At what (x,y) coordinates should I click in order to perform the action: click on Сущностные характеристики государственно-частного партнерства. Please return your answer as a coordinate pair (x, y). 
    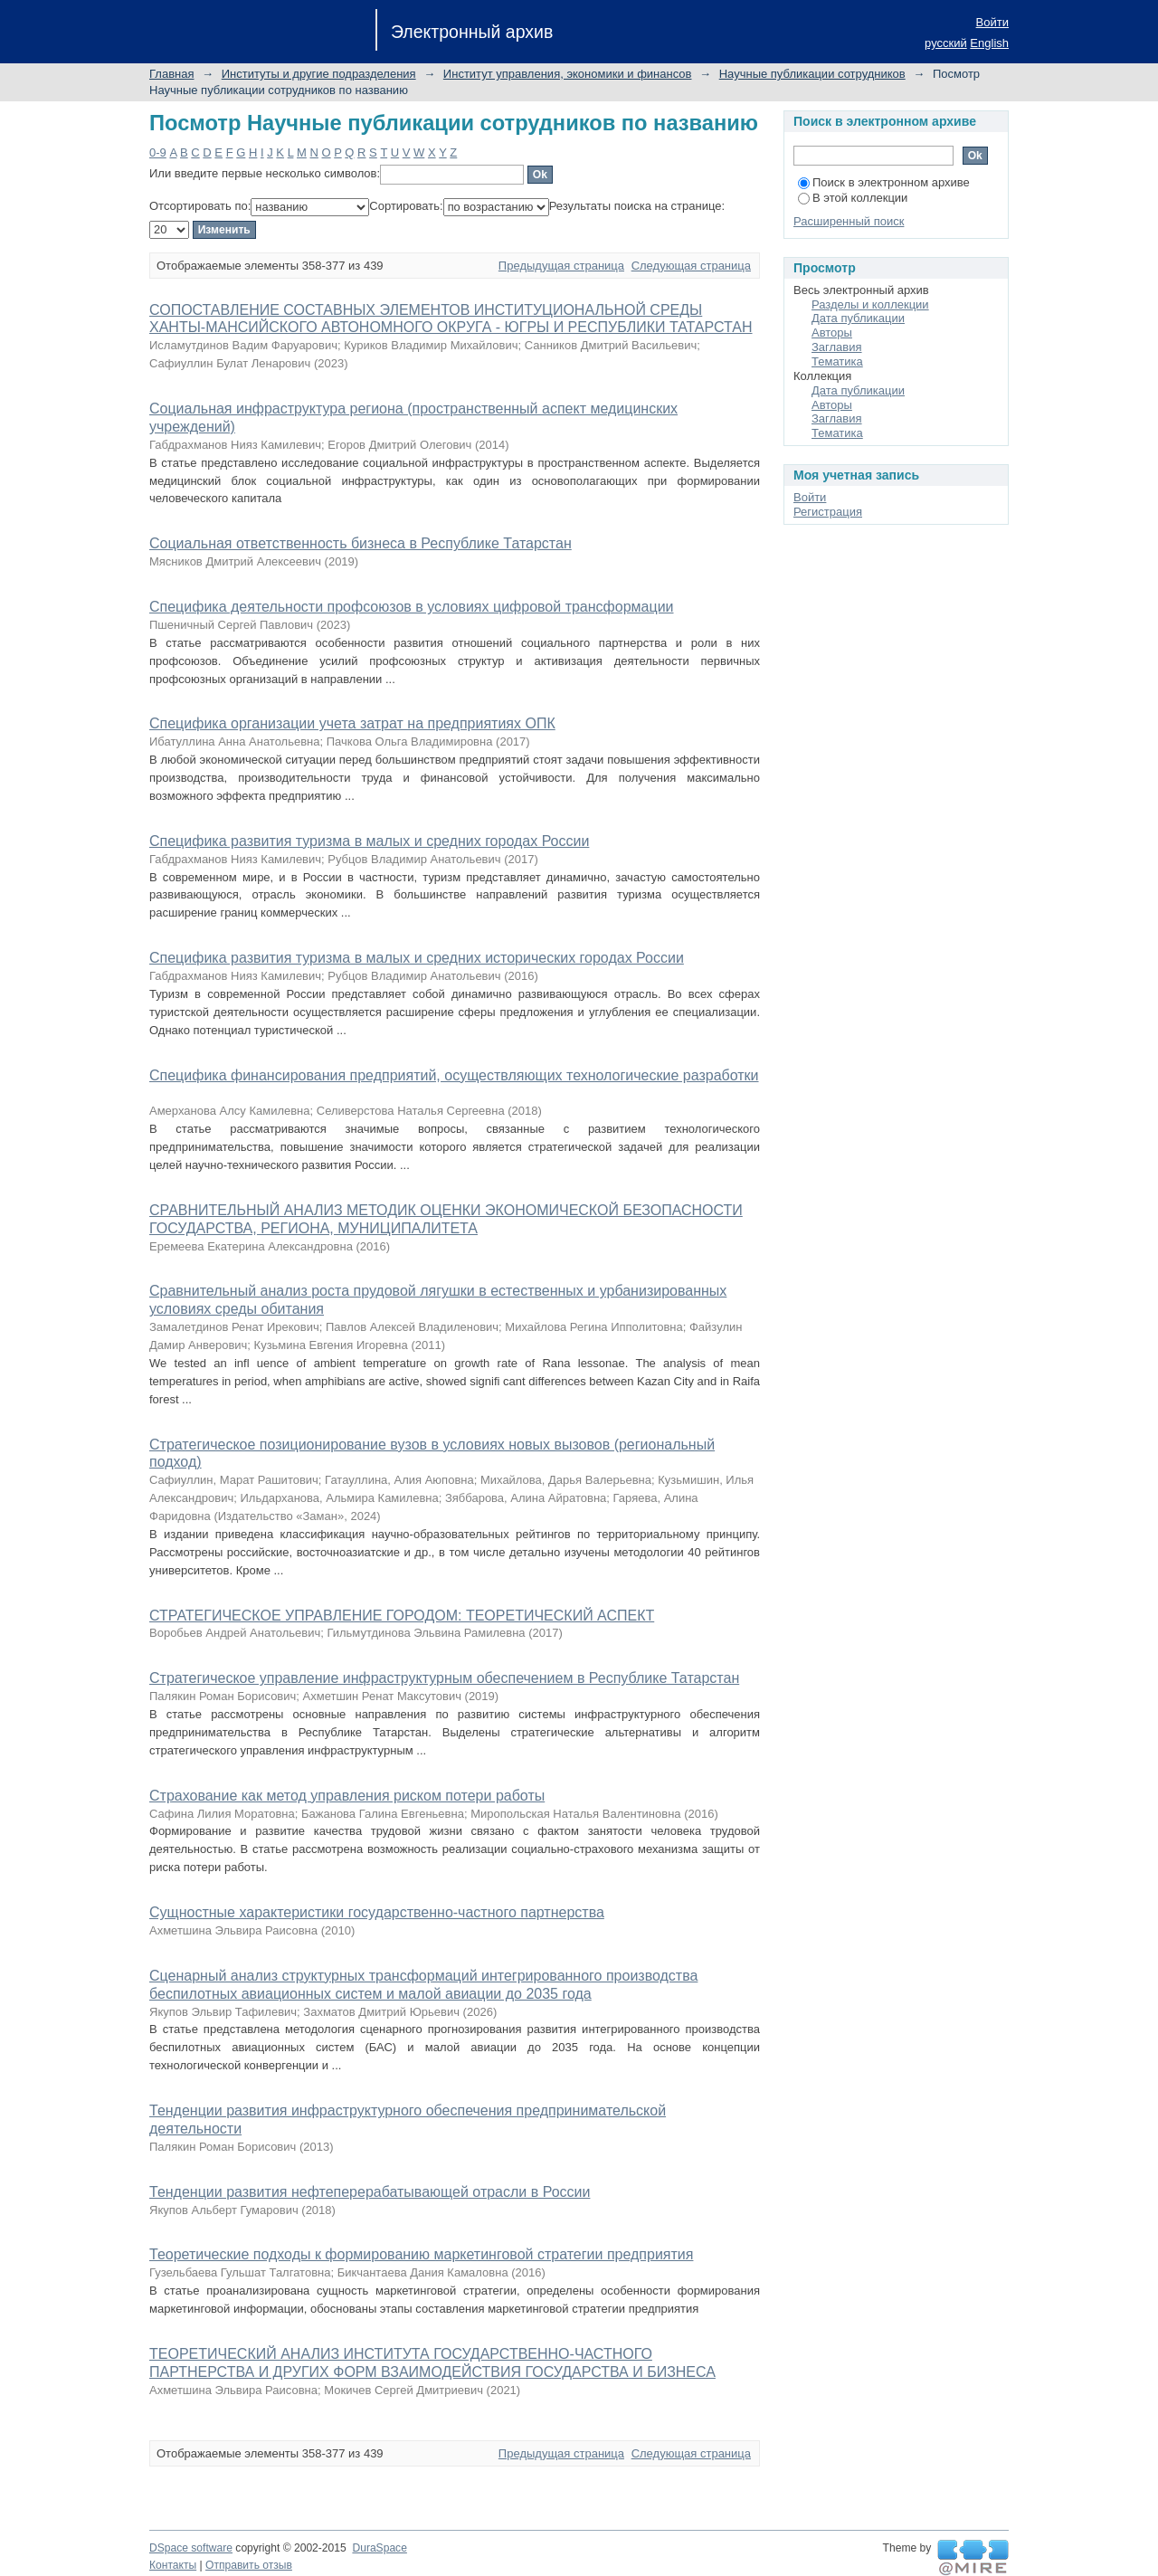
    Looking at the image, I should click on (376, 1912).